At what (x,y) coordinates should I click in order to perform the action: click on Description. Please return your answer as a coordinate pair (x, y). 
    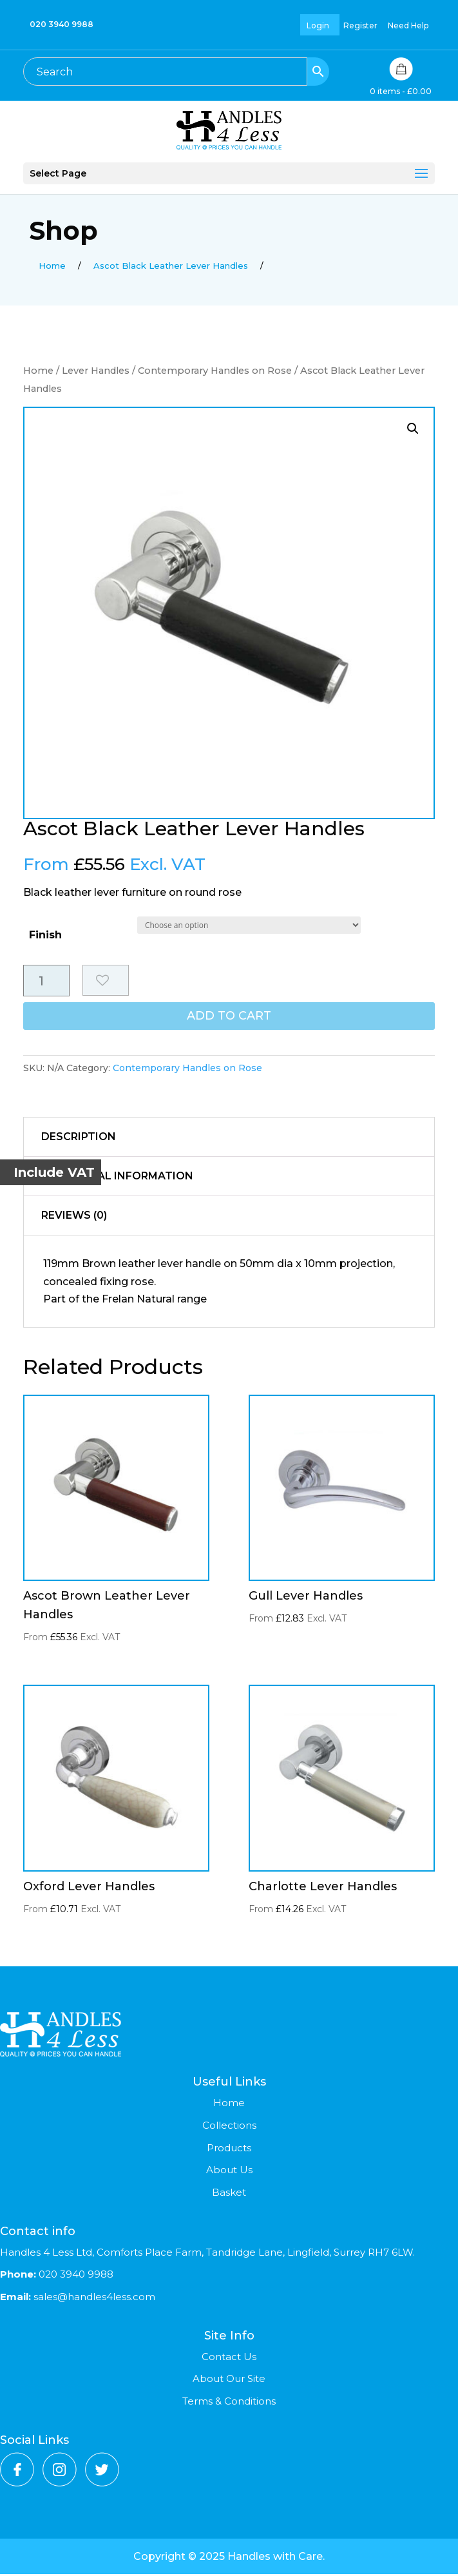
    Looking at the image, I should click on (78, 1139).